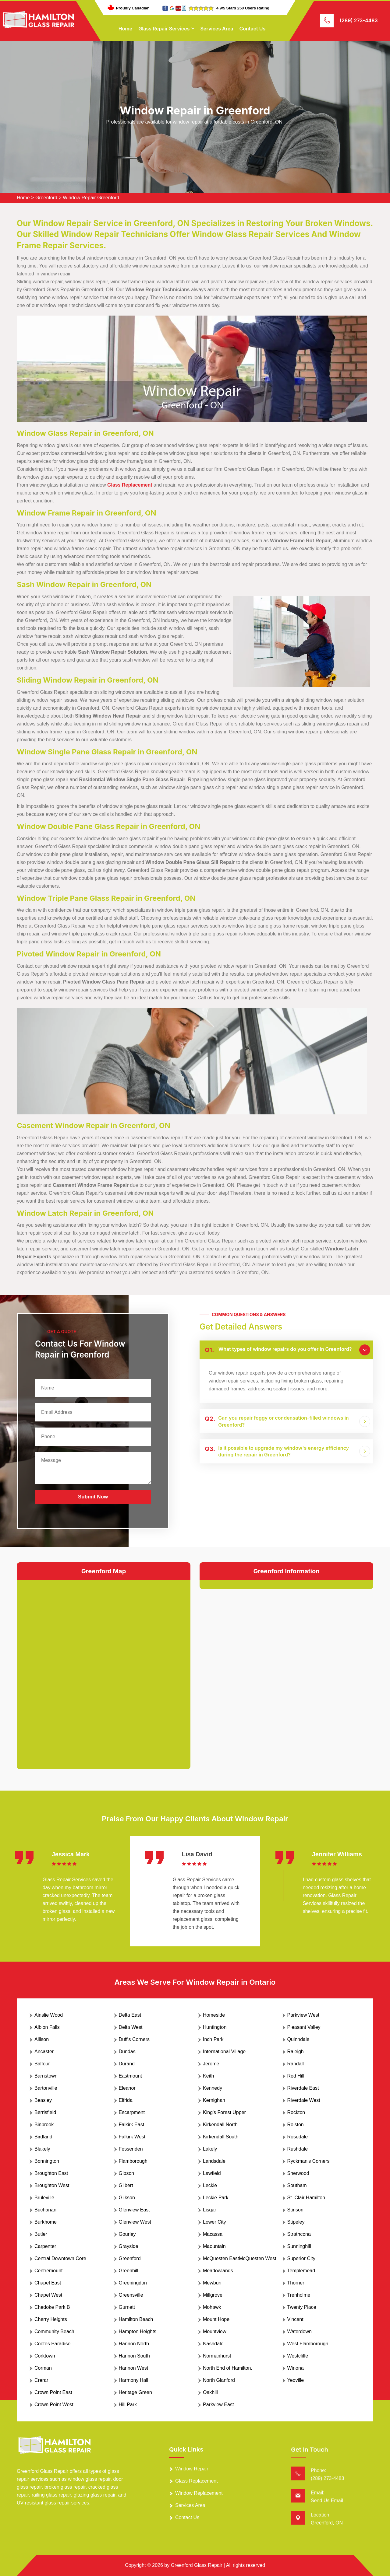 The width and height of the screenshot is (390, 2576). I want to click on Superior City, so click(301, 2258).